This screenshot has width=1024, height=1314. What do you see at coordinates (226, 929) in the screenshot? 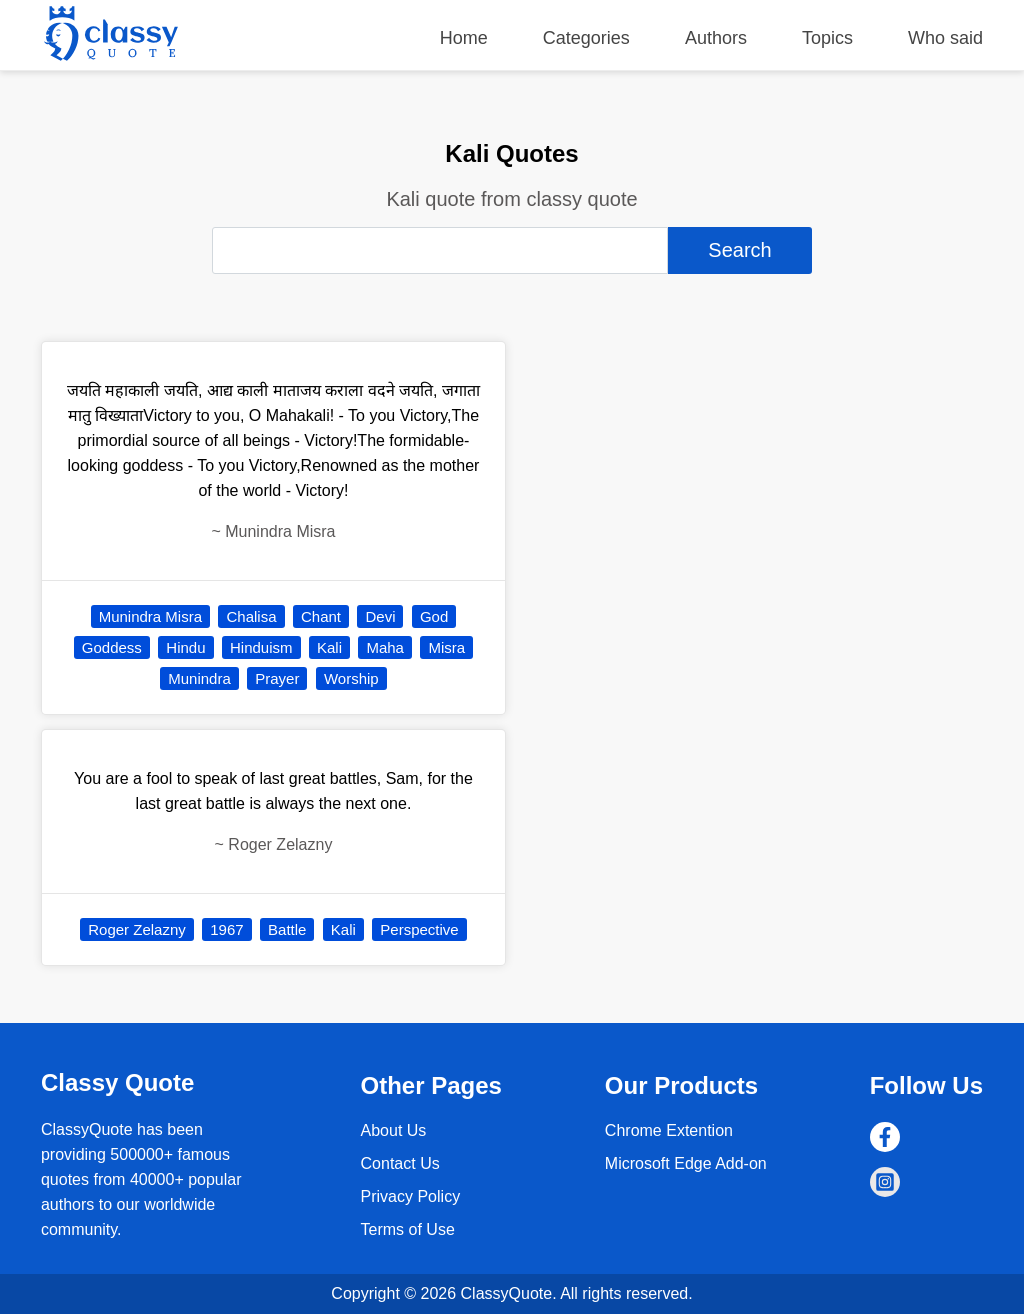
I see `1967` at bounding box center [226, 929].